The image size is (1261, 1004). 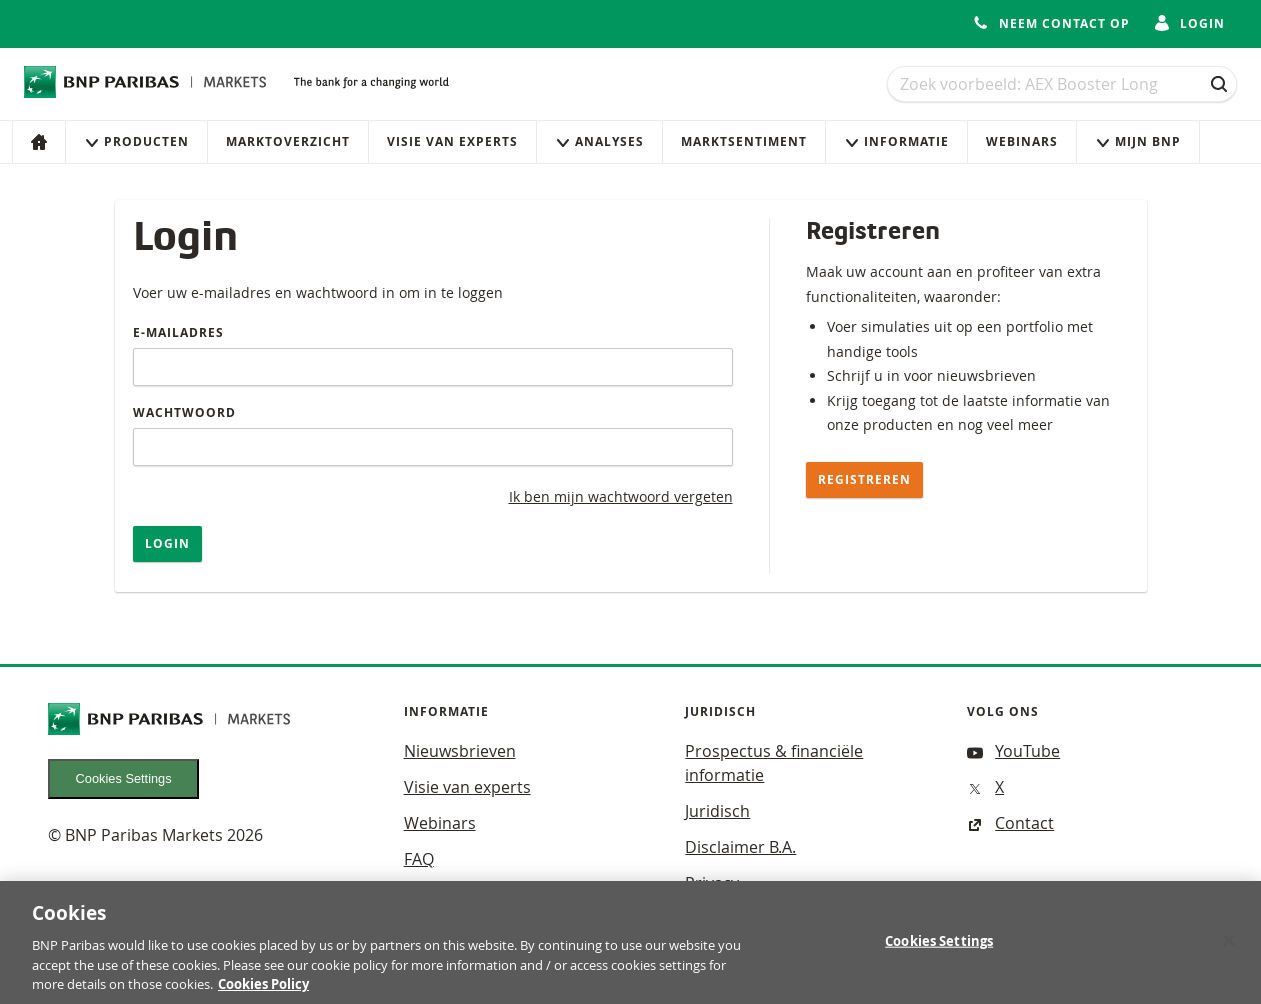 I want to click on Cookies Policy [More information about your privacy, opens in a new tab], so click(x=263, y=993).